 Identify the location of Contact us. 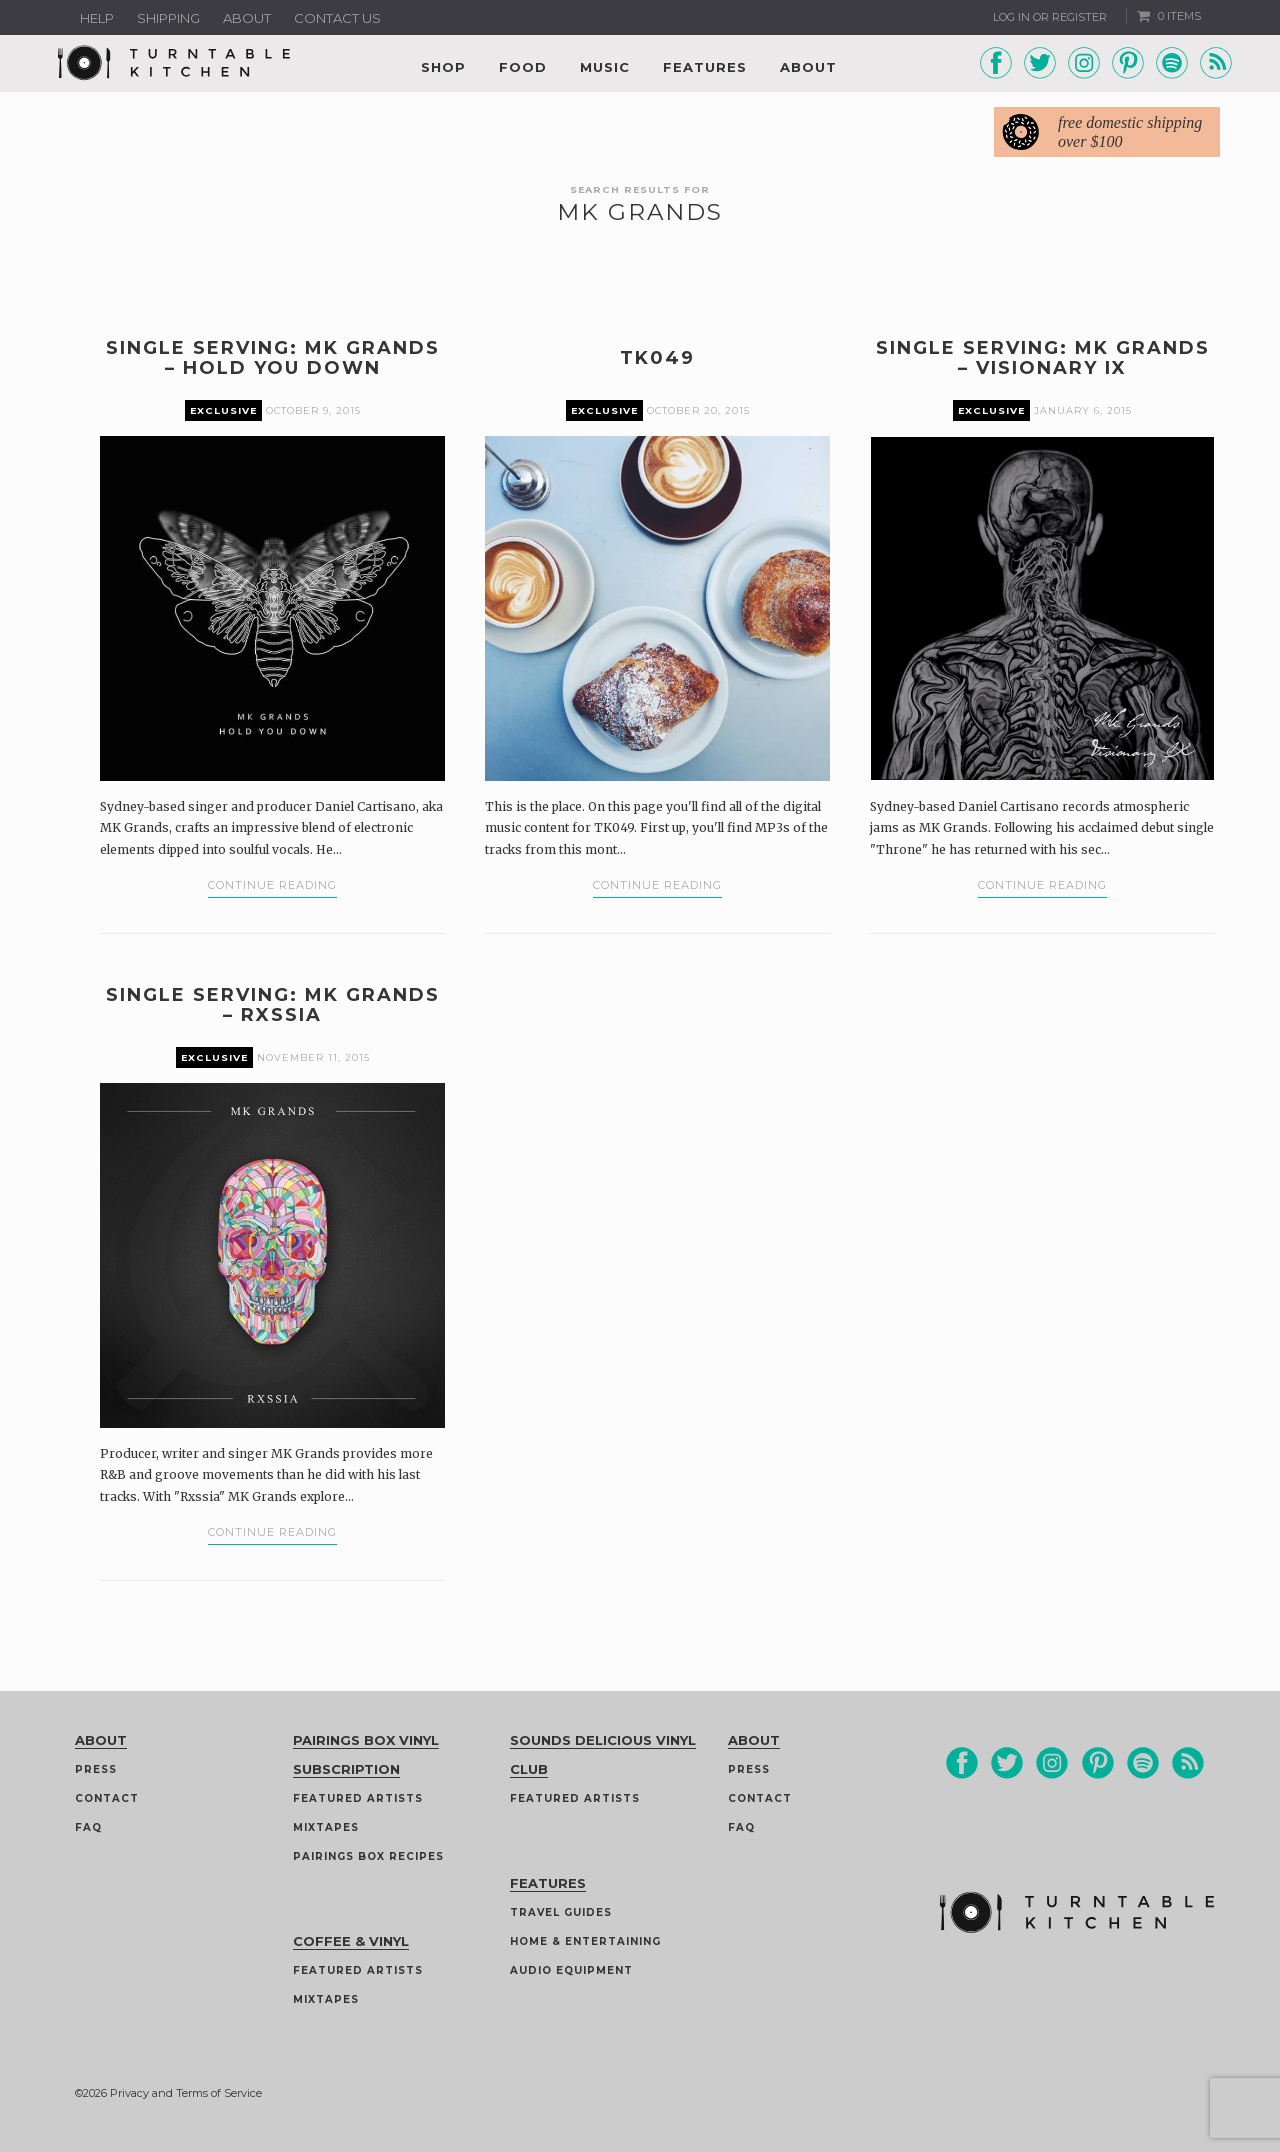
(337, 18).